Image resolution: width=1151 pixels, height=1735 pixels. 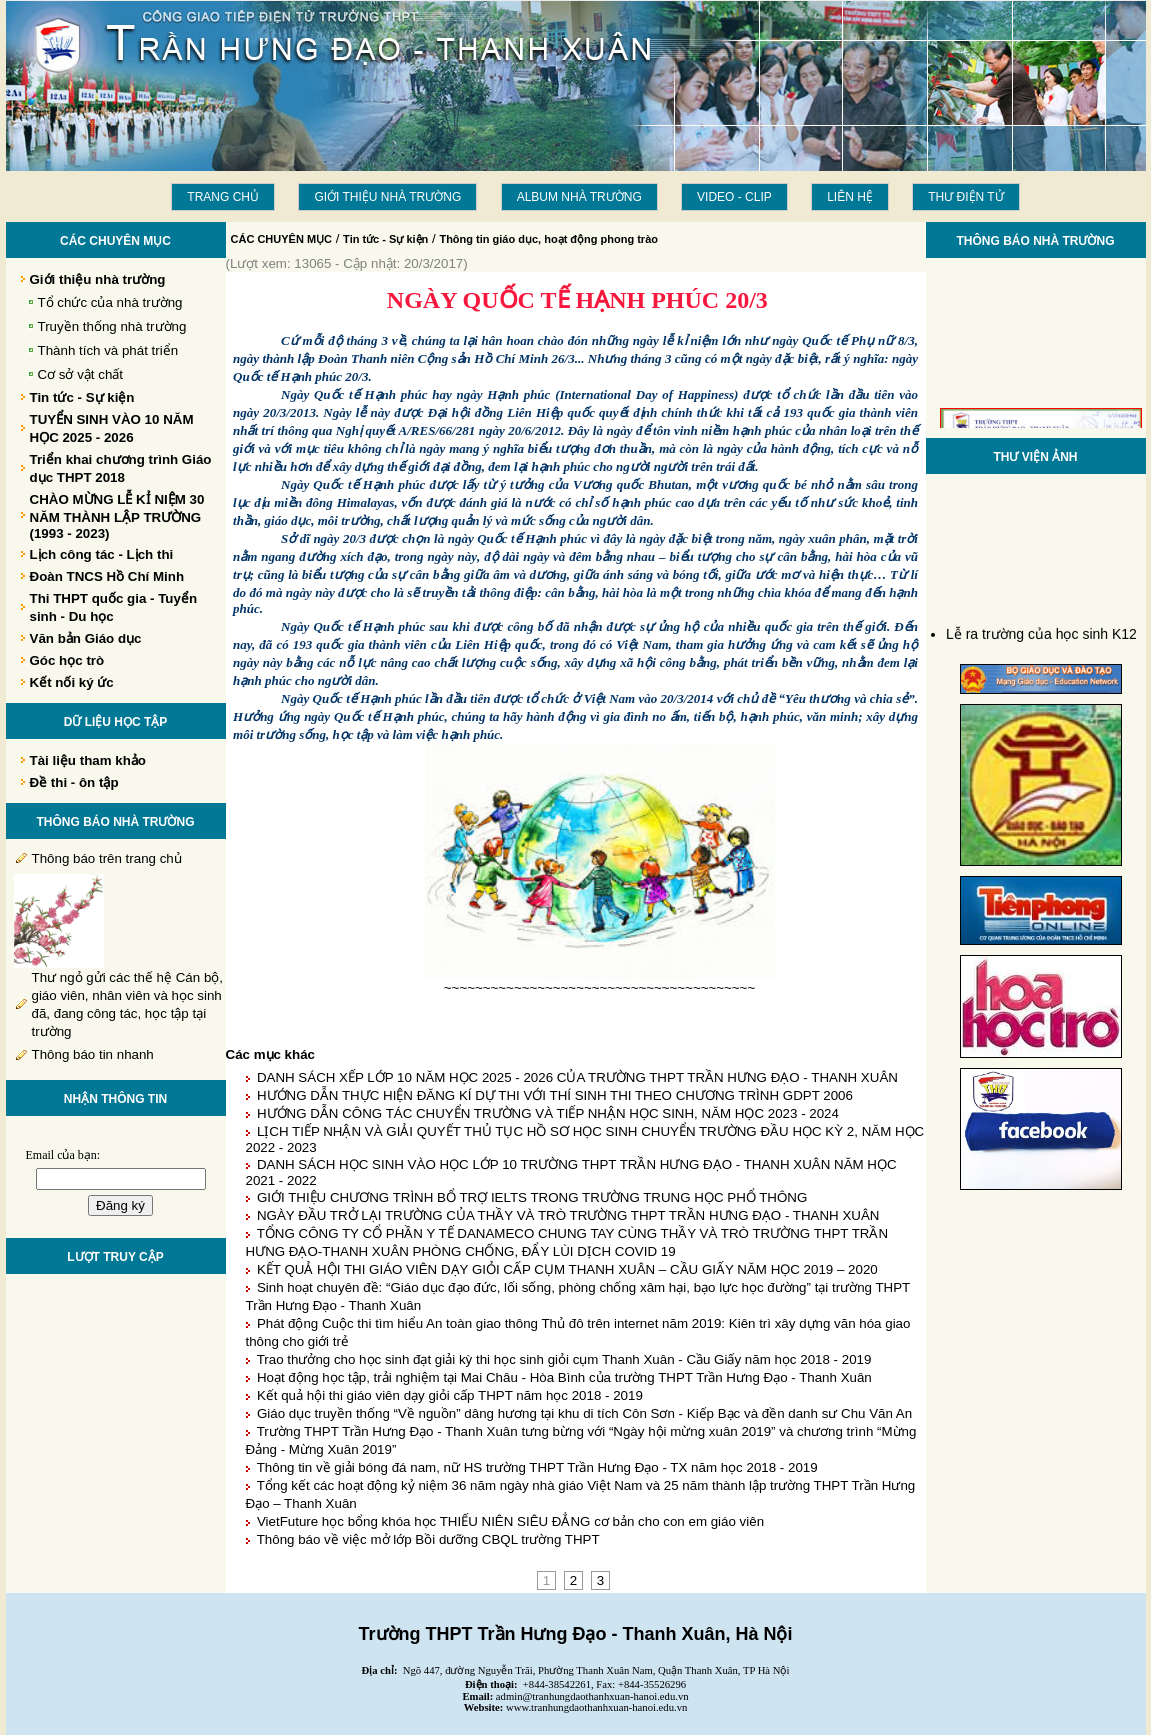 I want to click on www.tranhungdaothanhxuan-hanoi.edu.vn, so click(x=596, y=1707).